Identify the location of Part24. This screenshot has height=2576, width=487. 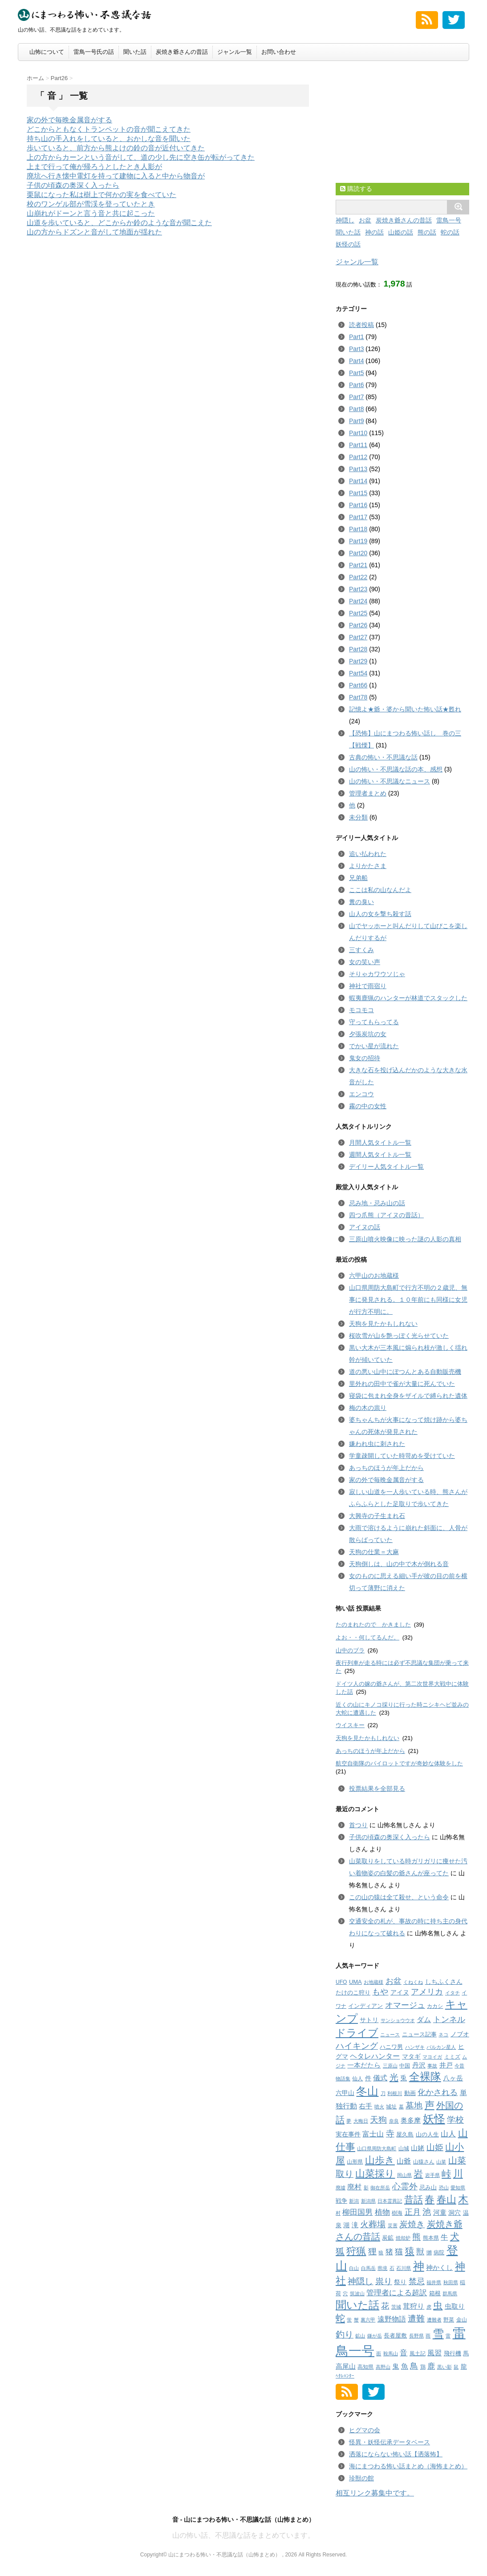
(358, 601).